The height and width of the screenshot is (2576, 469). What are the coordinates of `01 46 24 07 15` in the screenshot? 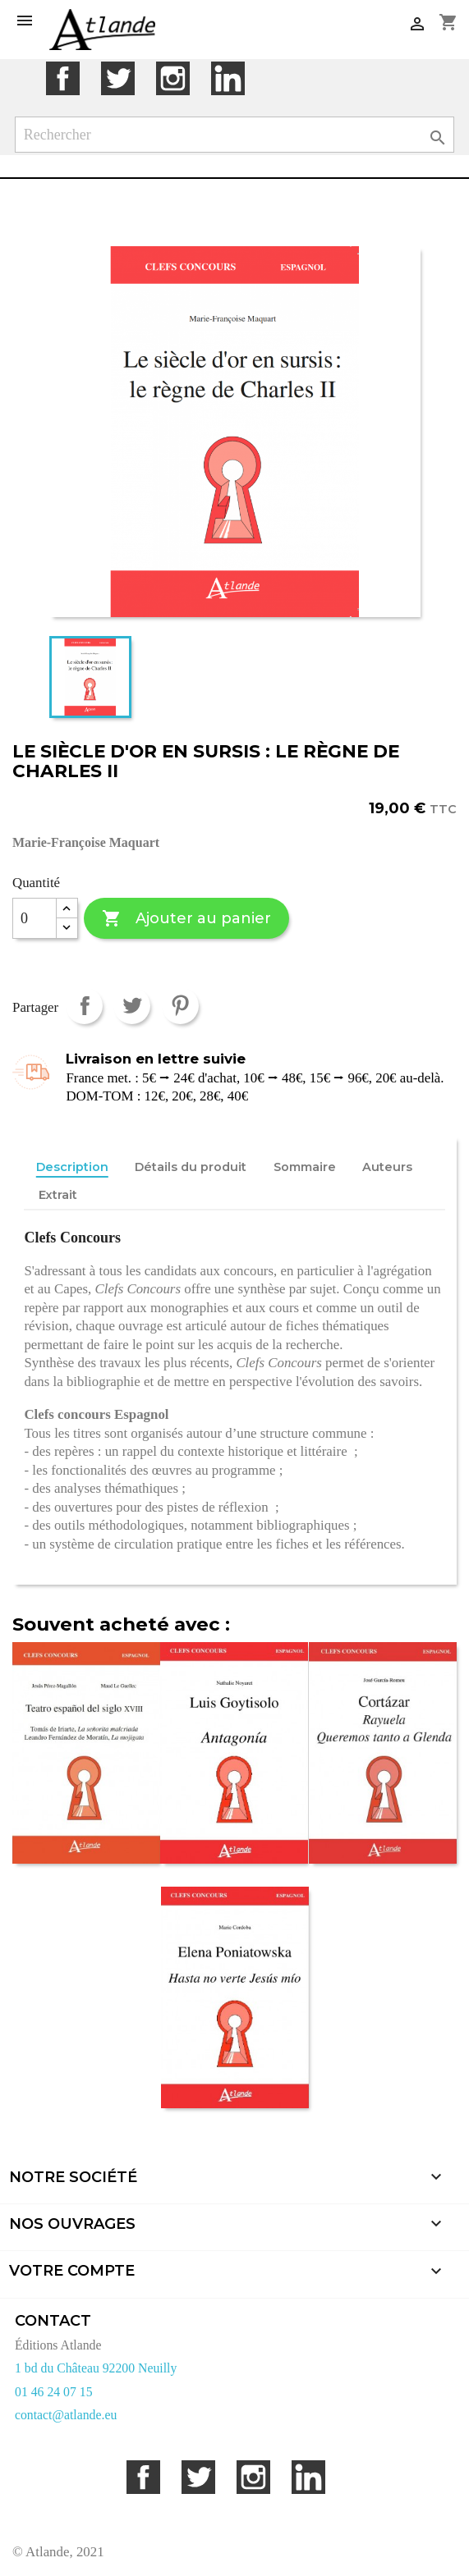 It's located at (54, 2392).